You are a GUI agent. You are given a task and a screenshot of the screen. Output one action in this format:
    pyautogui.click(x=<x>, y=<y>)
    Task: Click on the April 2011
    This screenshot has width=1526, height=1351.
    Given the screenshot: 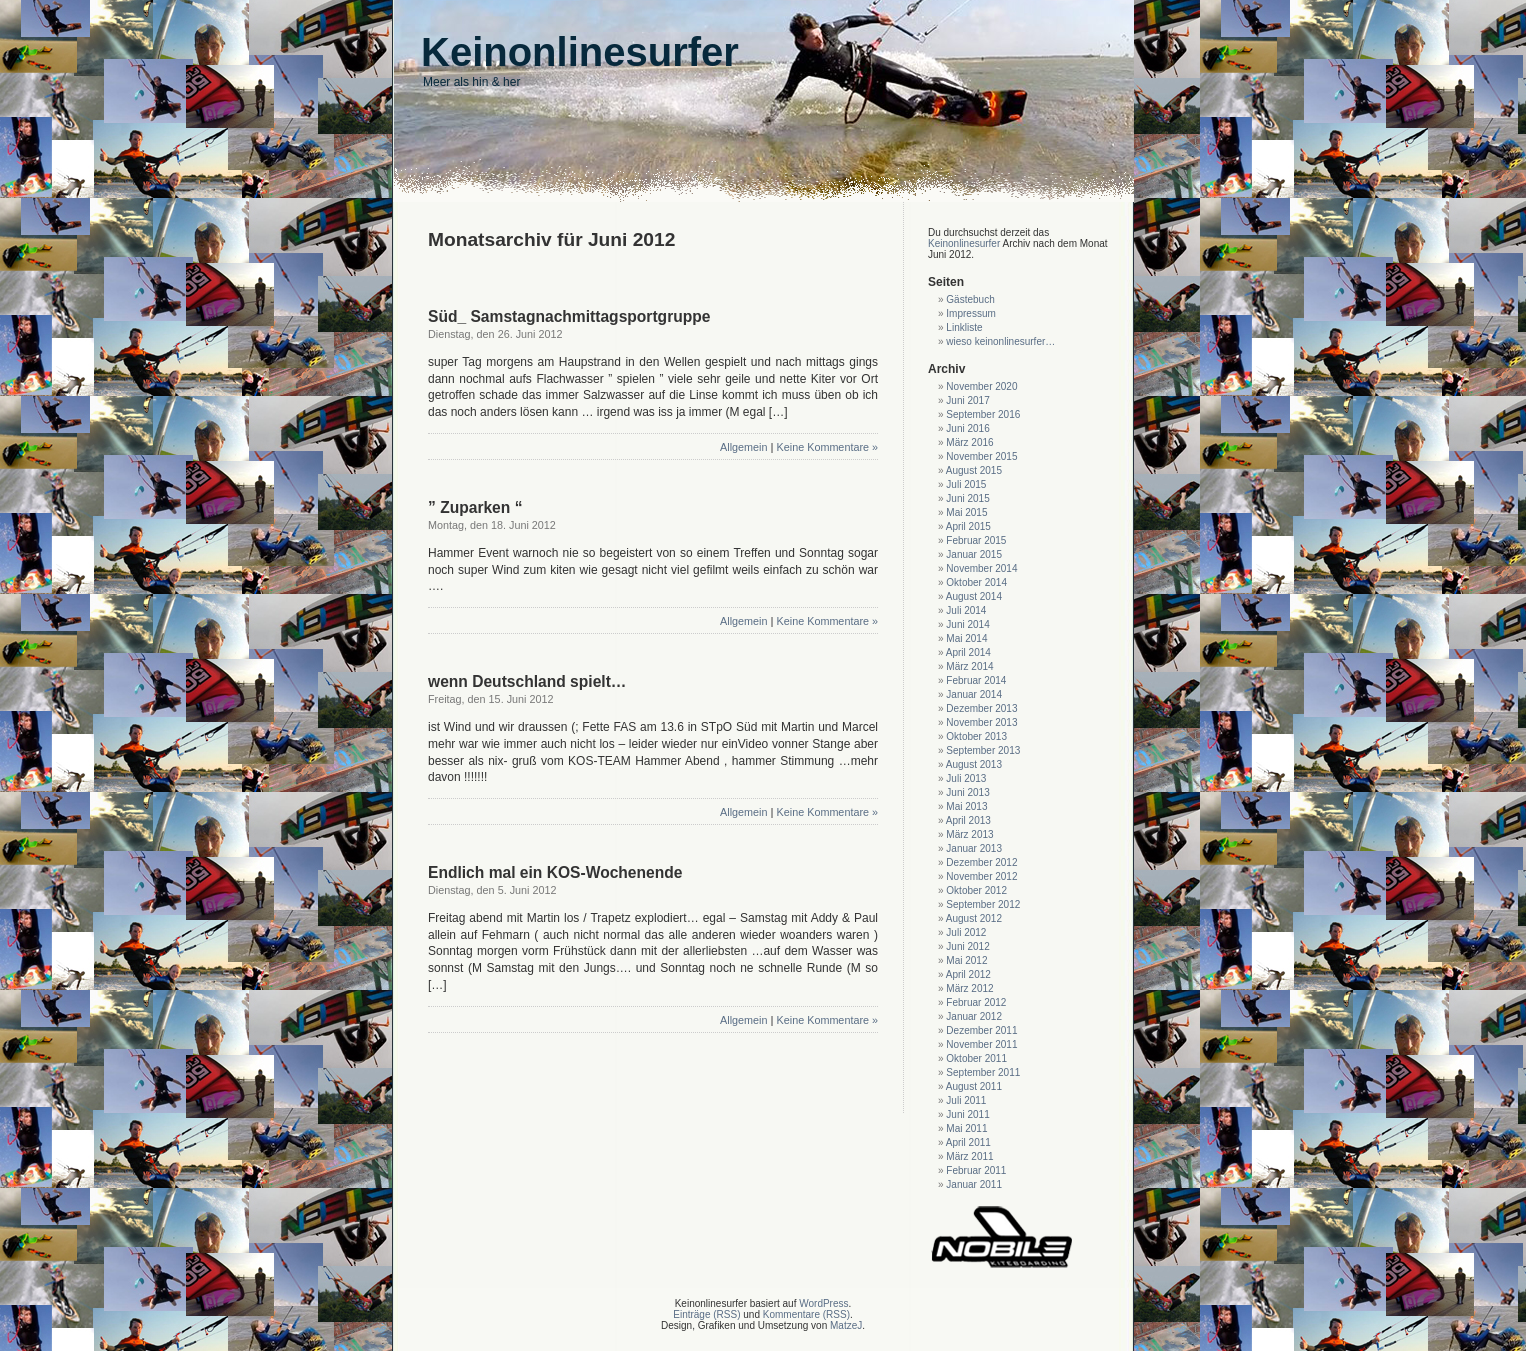 What is the action you would take?
    pyautogui.click(x=968, y=1142)
    